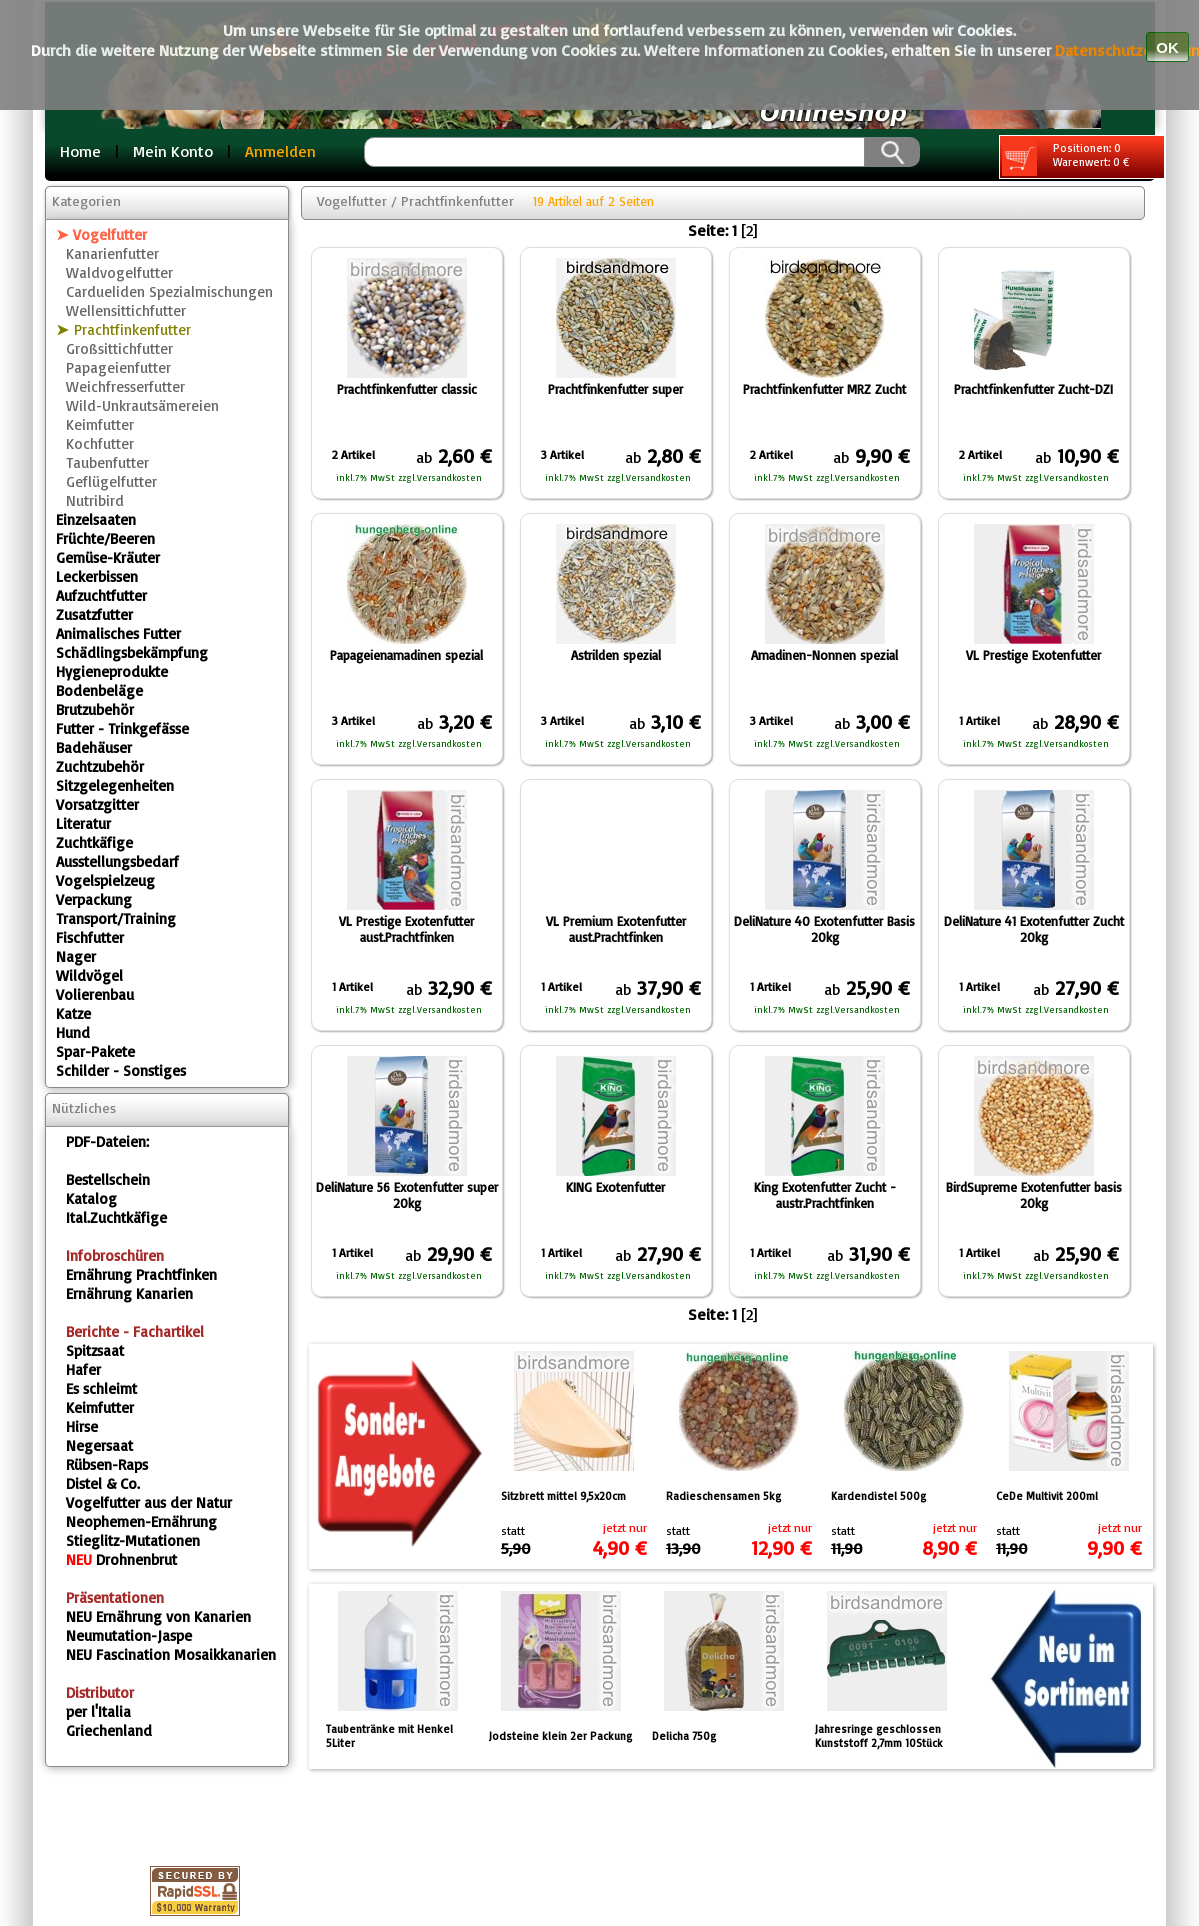 This screenshot has width=1199, height=1926. Describe the element at coordinates (749, 230) in the screenshot. I see `[2]` at that location.